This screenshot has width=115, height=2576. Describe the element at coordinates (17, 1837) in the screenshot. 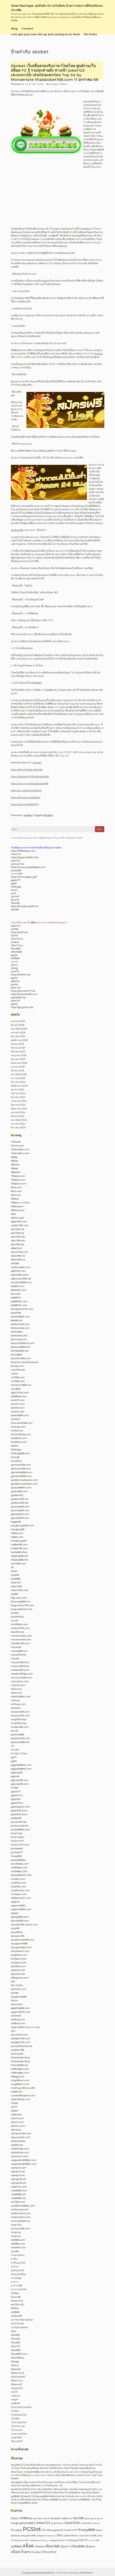

I see `PunPro66.in` at that location.